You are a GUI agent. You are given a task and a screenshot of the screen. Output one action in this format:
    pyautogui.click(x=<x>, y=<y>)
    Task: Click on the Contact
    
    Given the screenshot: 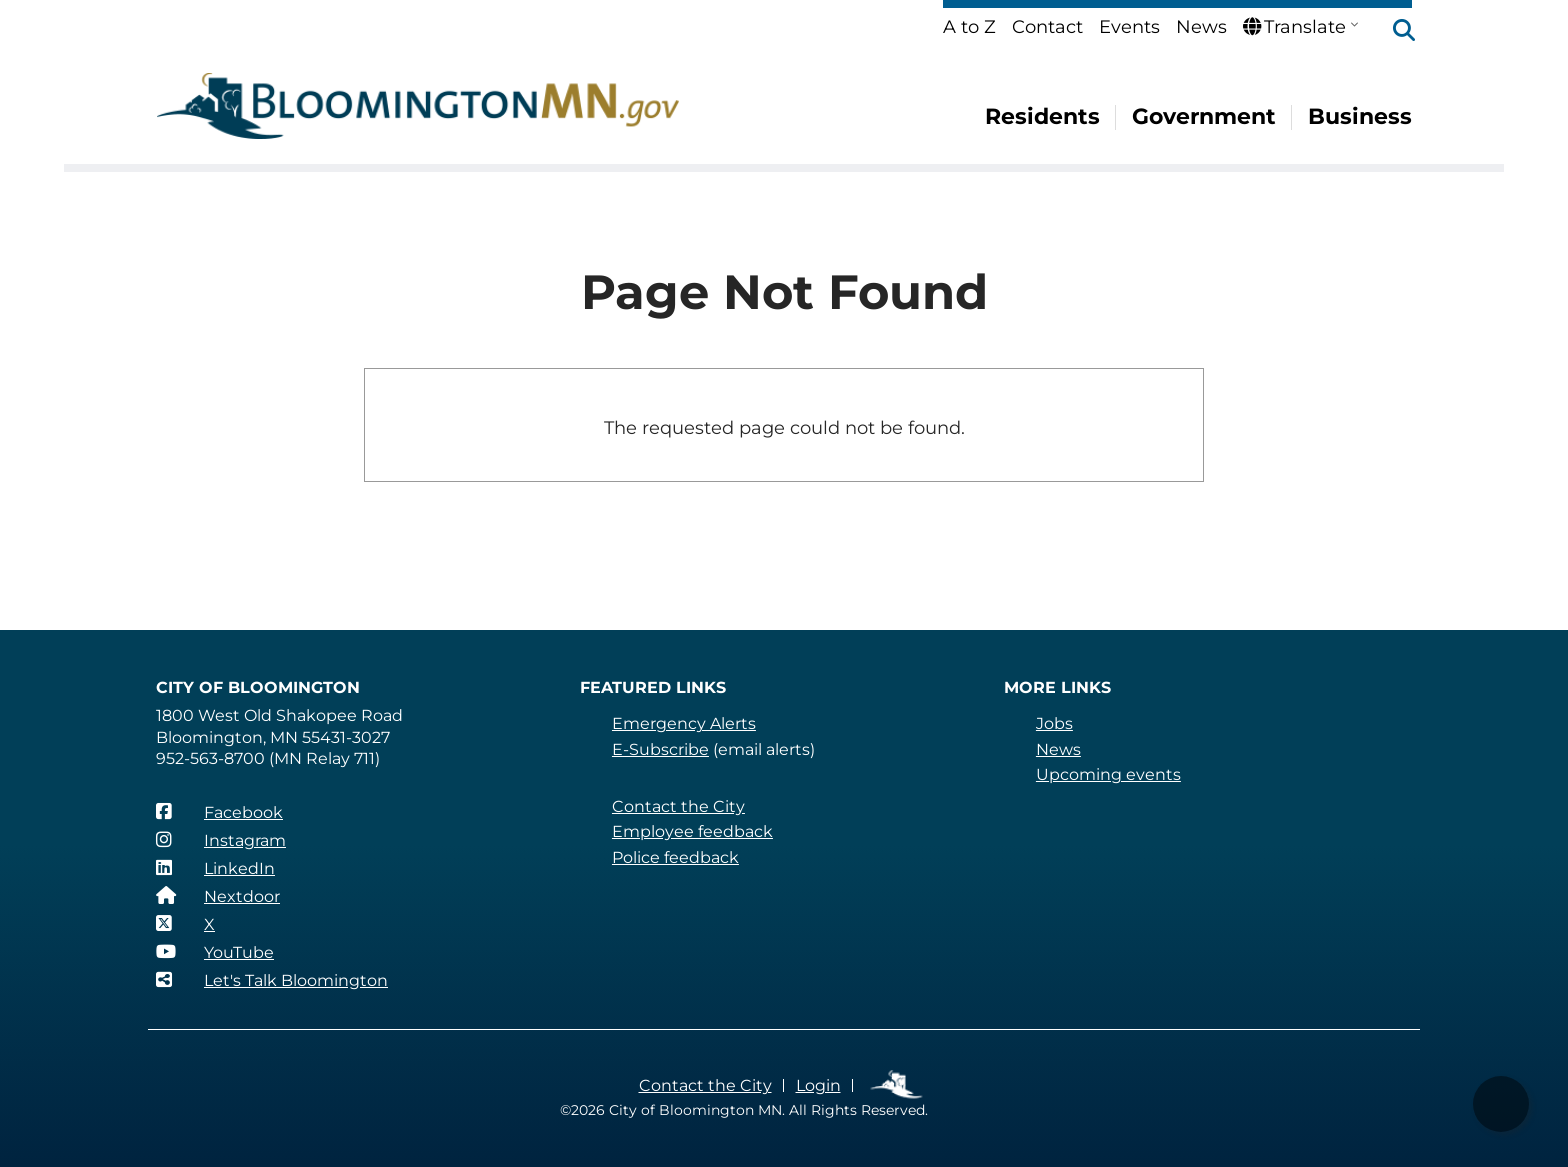 What is the action you would take?
    pyautogui.click(x=1047, y=27)
    